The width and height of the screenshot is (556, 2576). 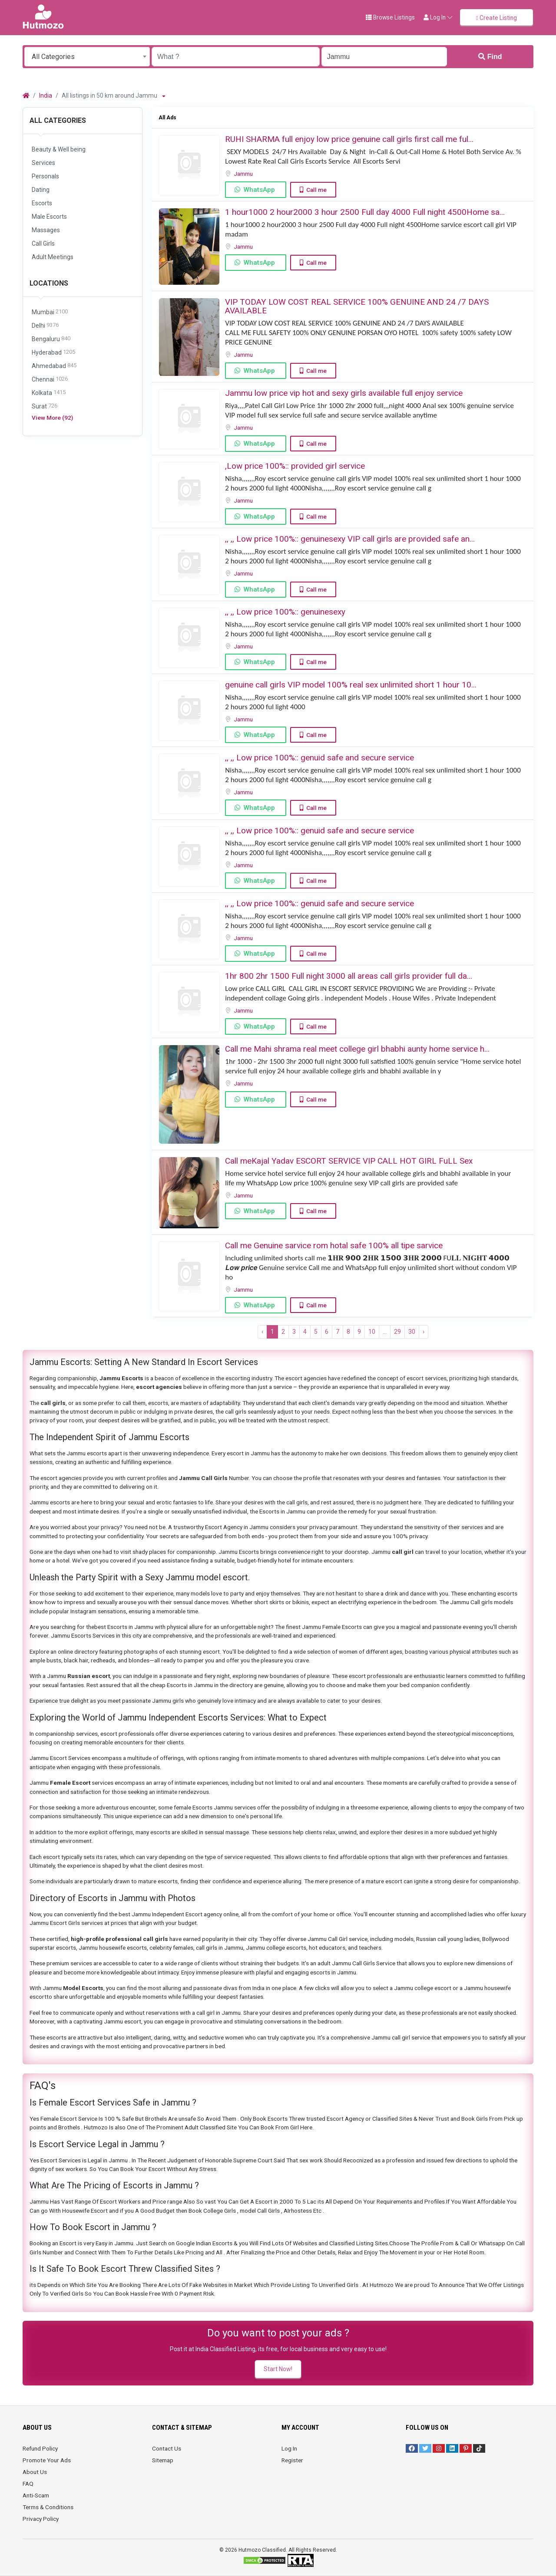 What do you see at coordinates (53, 352) in the screenshot?
I see `Hyderabad` at bounding box center [53, 352].